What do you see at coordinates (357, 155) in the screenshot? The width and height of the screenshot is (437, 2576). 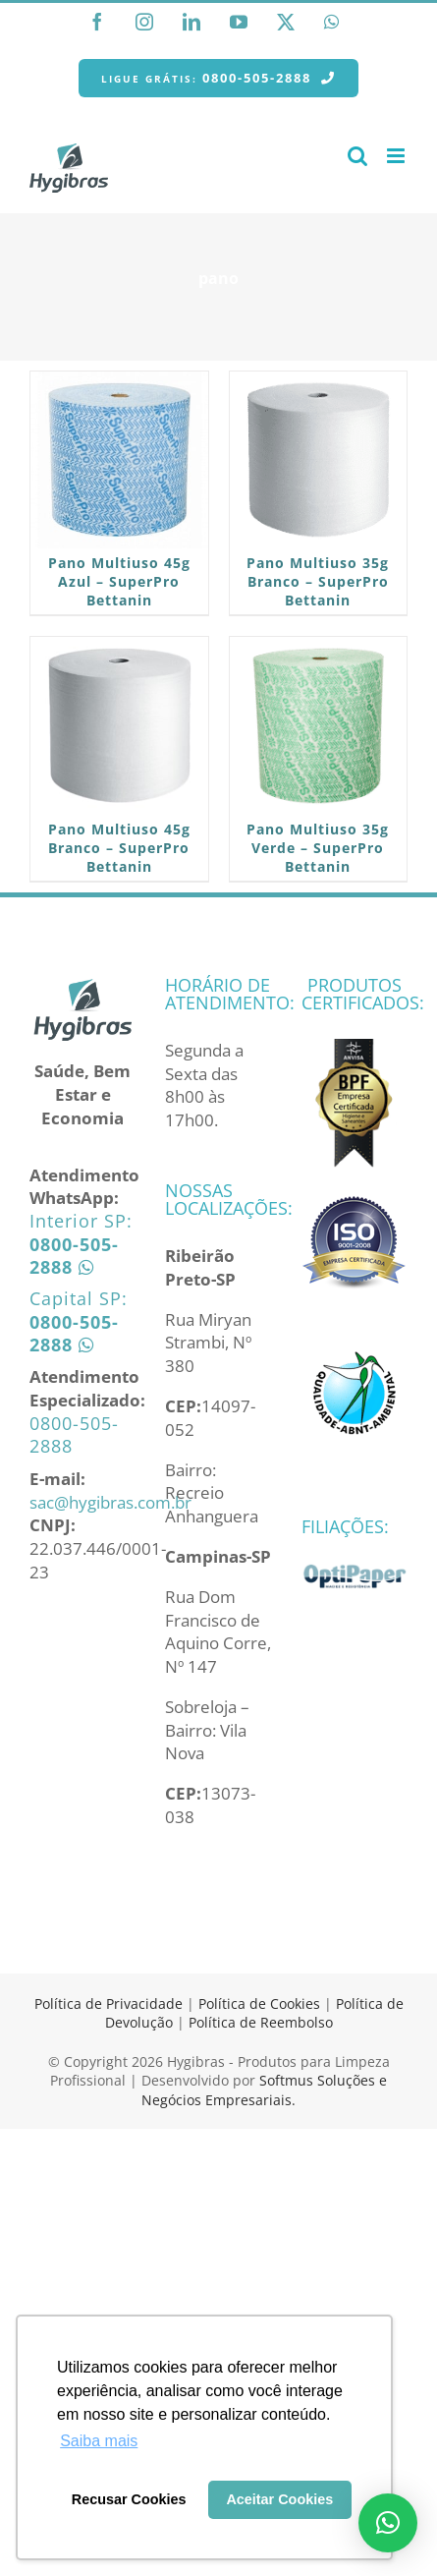 I see `[Toggle mobile search]` at bounding box center [357, 155].